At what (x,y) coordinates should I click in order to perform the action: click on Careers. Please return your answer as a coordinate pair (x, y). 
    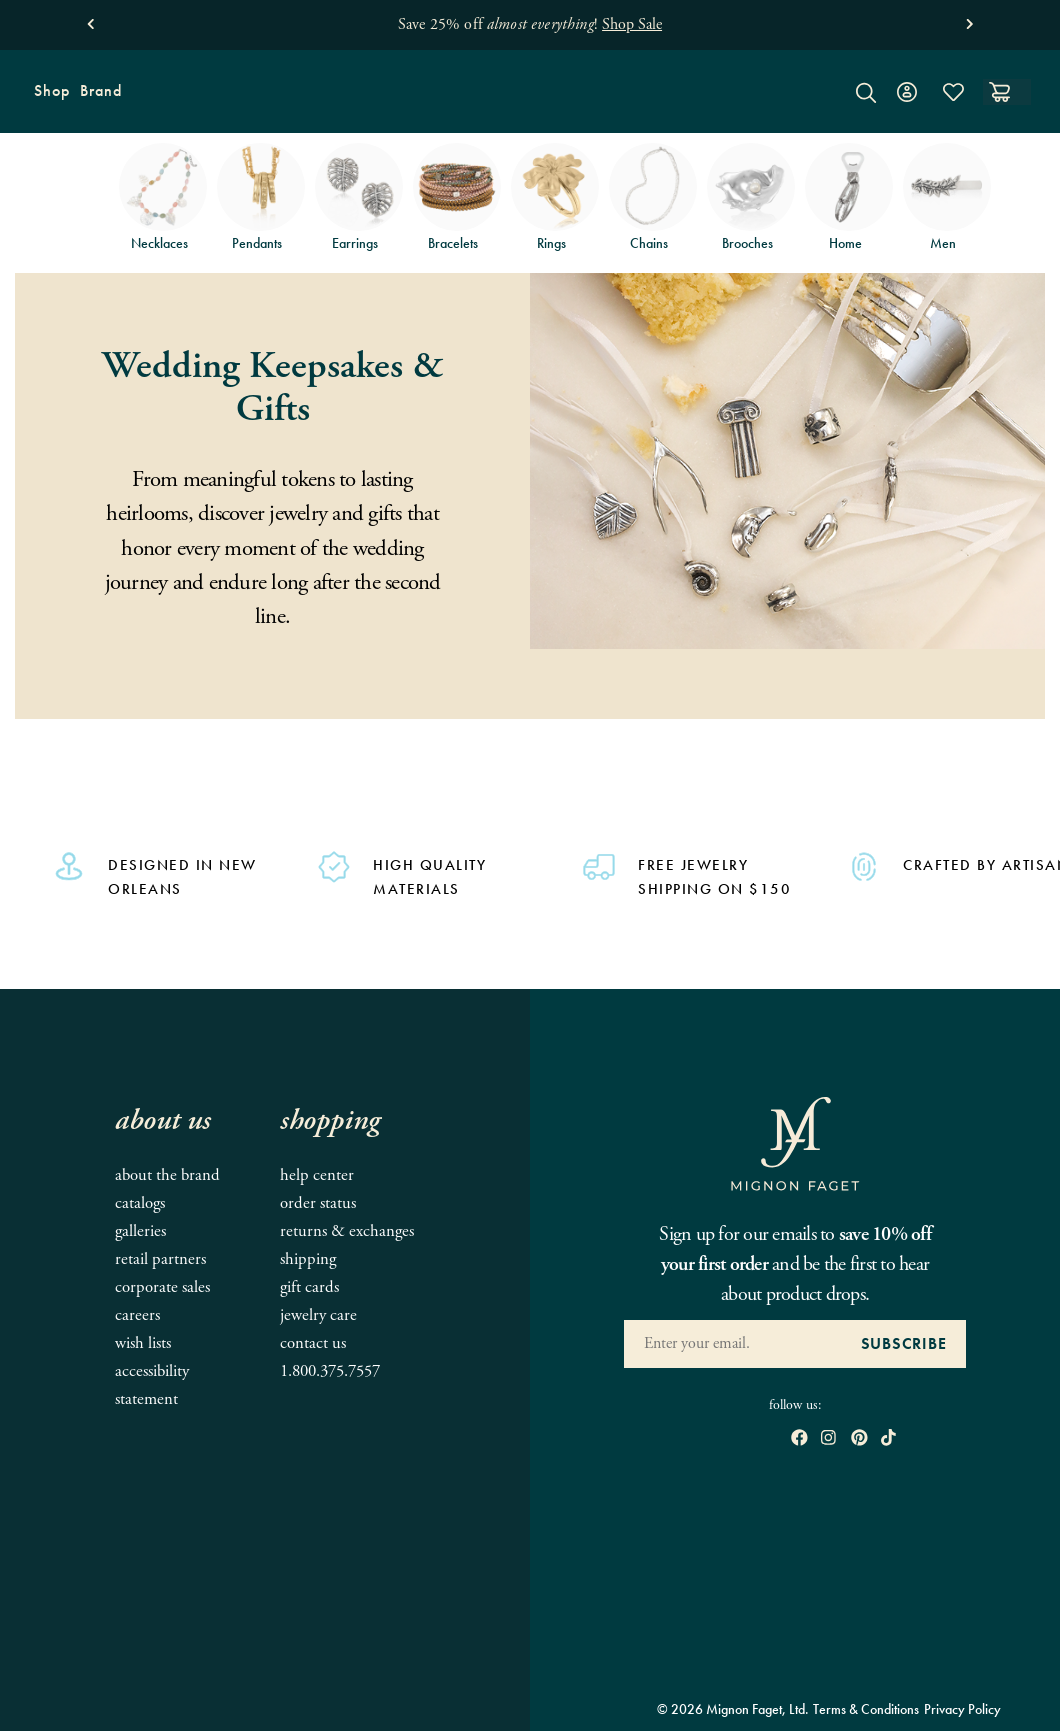
    Looking at the image, I should click on (137, 1315).